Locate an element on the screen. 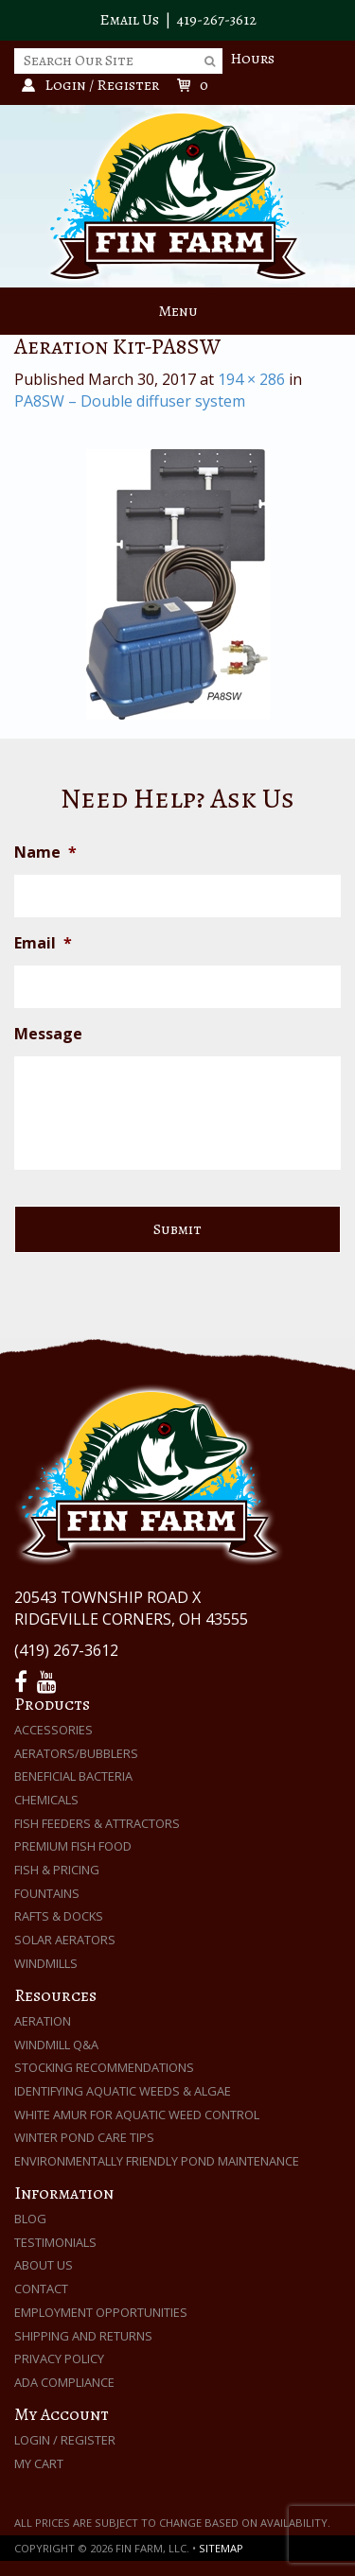 The image size is (355, 2576). PA8SW – Double diffuser system is located at coordinates (129, 401).